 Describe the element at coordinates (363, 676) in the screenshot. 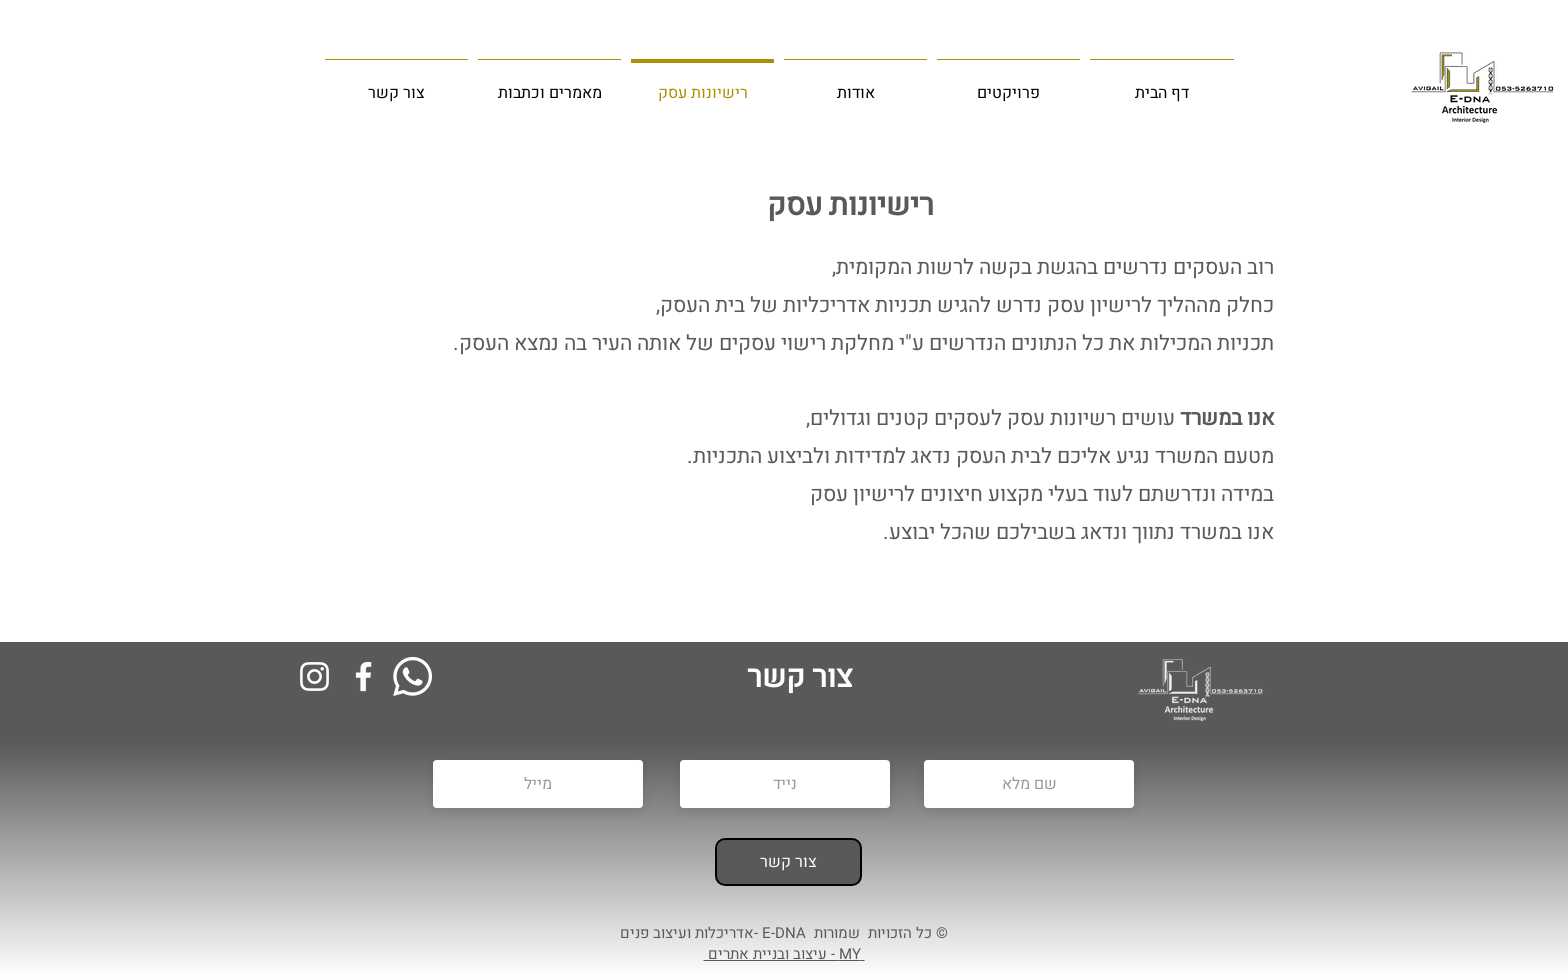

I see `[Facebook]` at that location.